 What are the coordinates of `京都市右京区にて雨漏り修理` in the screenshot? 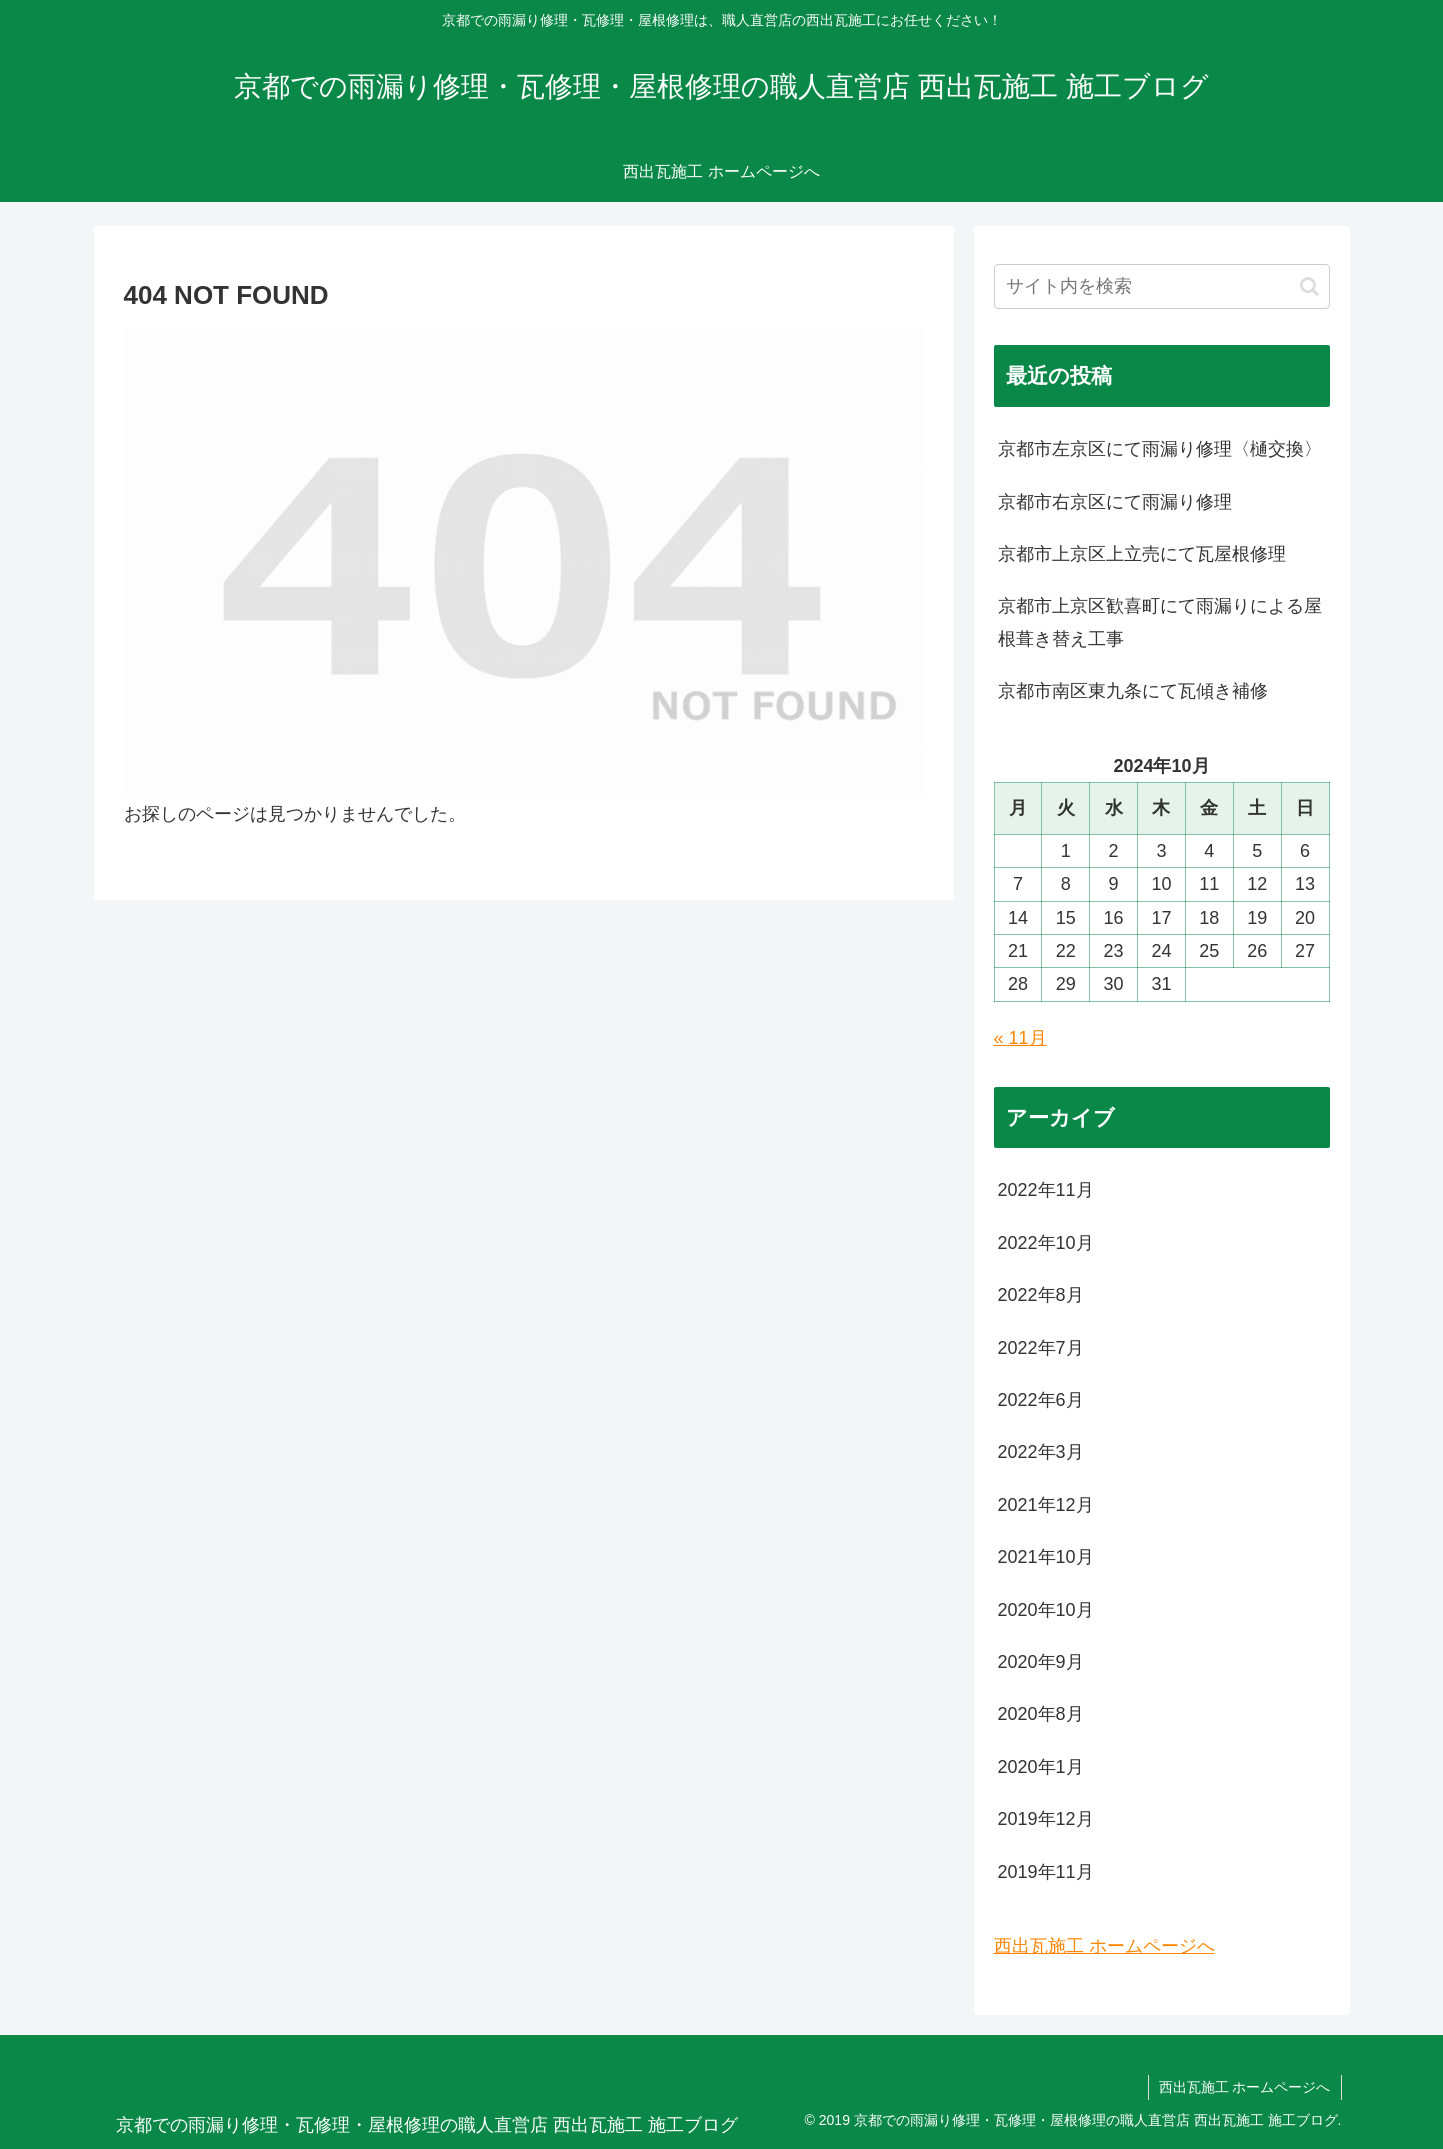 It's located at (1115, 502).